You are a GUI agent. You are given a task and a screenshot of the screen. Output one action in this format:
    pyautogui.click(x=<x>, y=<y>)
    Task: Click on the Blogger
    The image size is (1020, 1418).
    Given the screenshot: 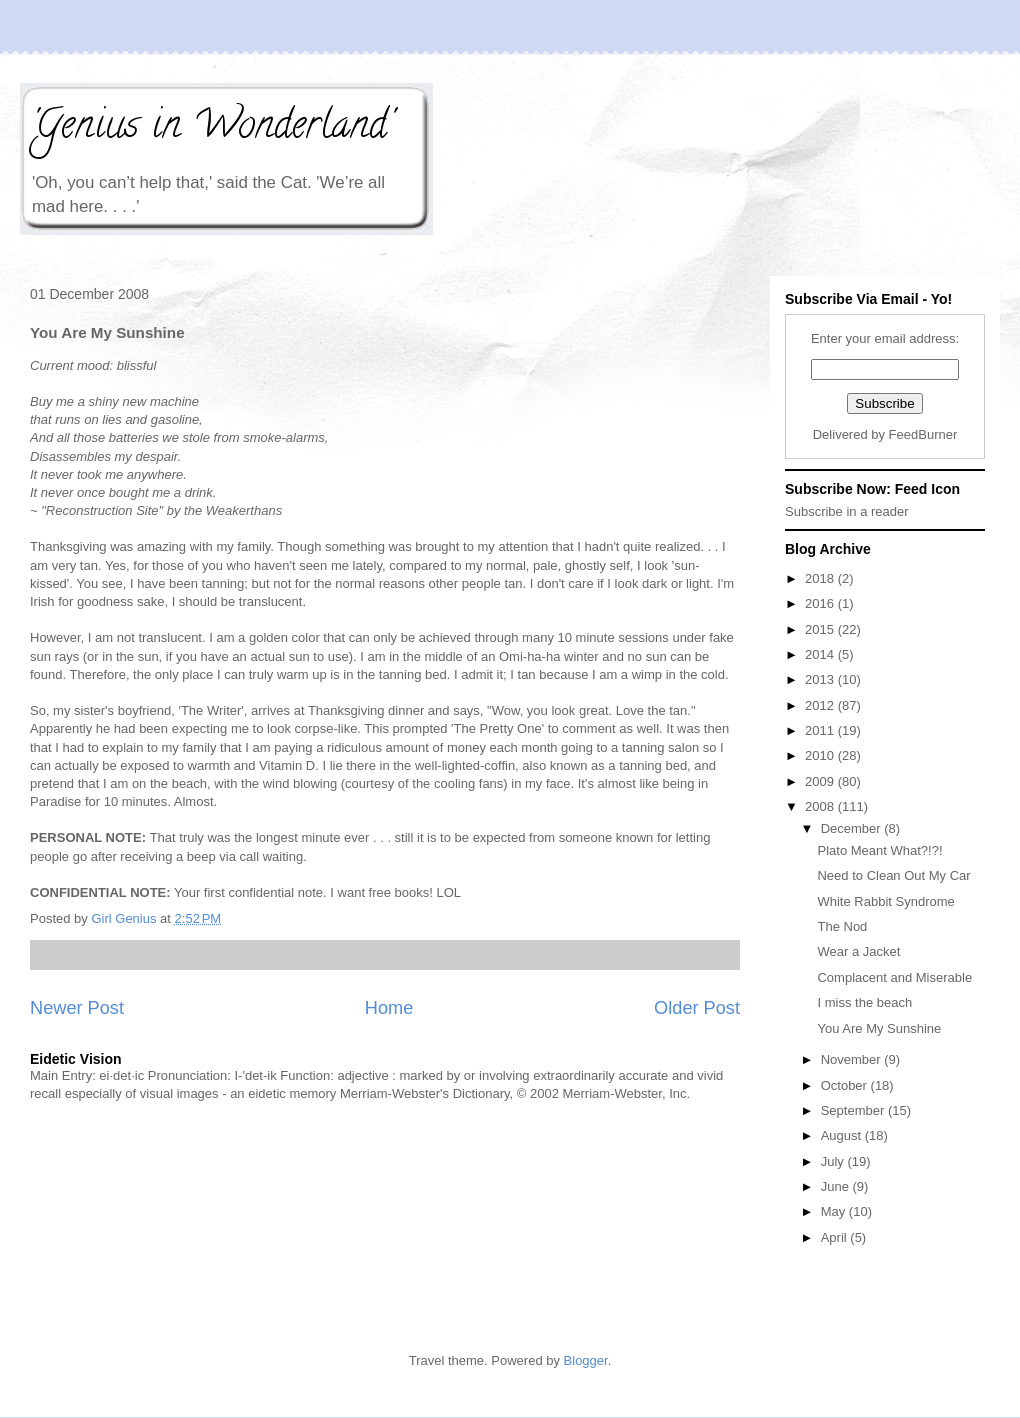 What is the action you would take?
    pyautogui.click(x=586, y=1360)
    